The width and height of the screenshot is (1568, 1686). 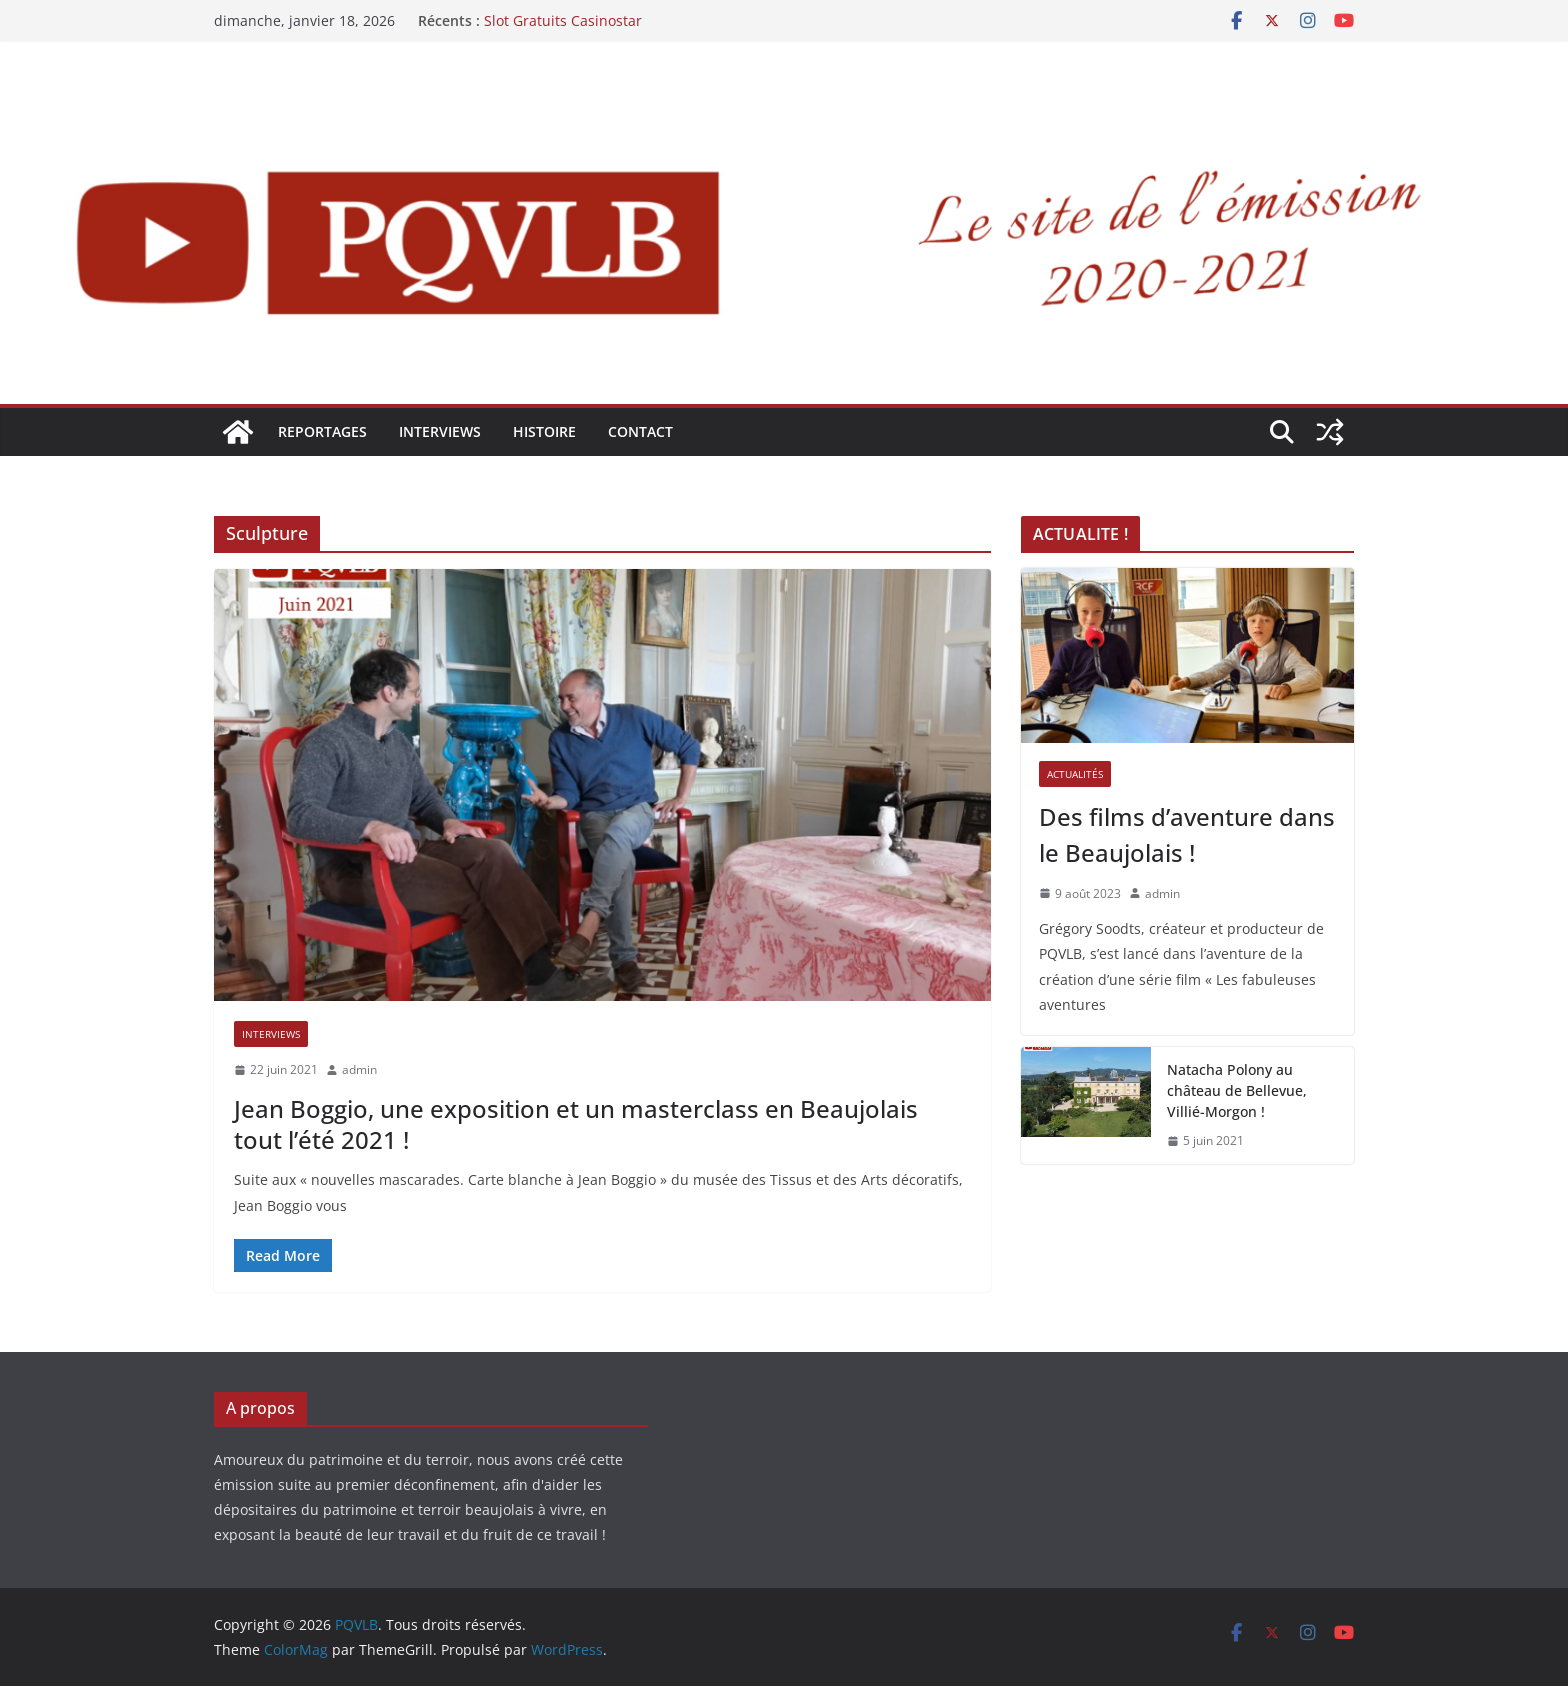 What do you see at coordinates (640, 431) in the screenshot?
I see `Contact` at bounding box center [640, 431].